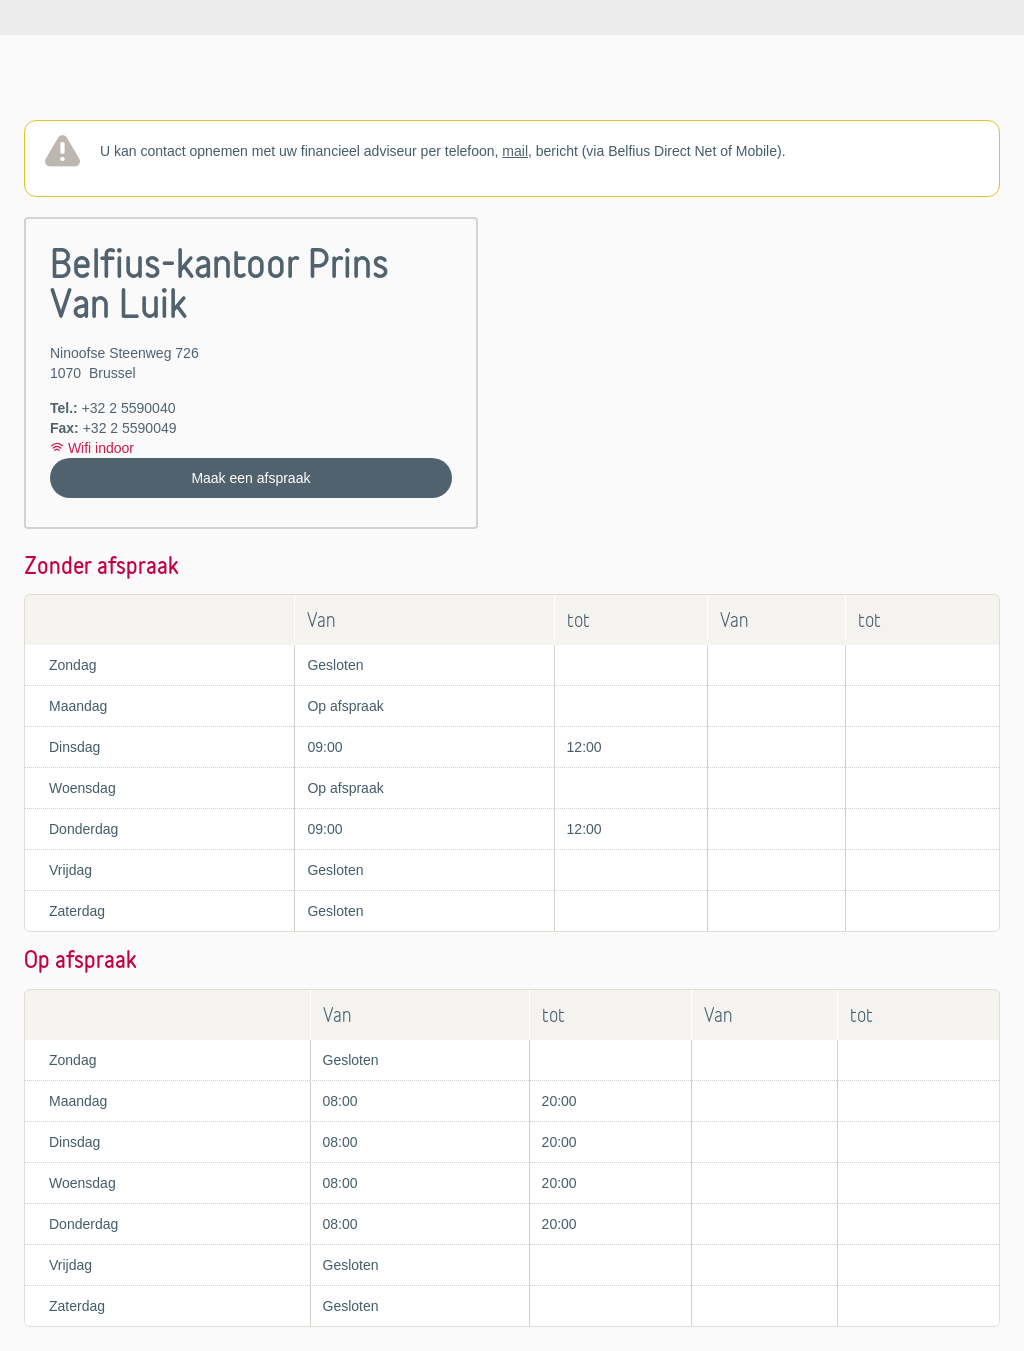 This screenshot has height=1351, width=1024. Describe the element at coordinates (82, 788) in the screenshot. I see `Woensdag` at that location.